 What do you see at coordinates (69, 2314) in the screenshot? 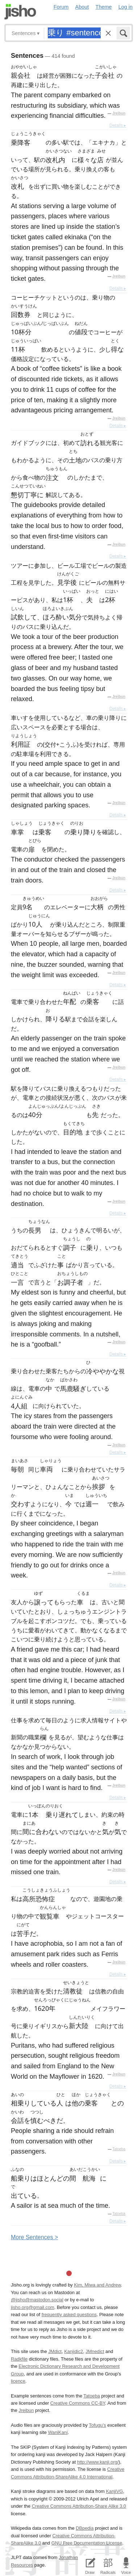
I see `frequently asked questions` at bounding box center [69, 2314].